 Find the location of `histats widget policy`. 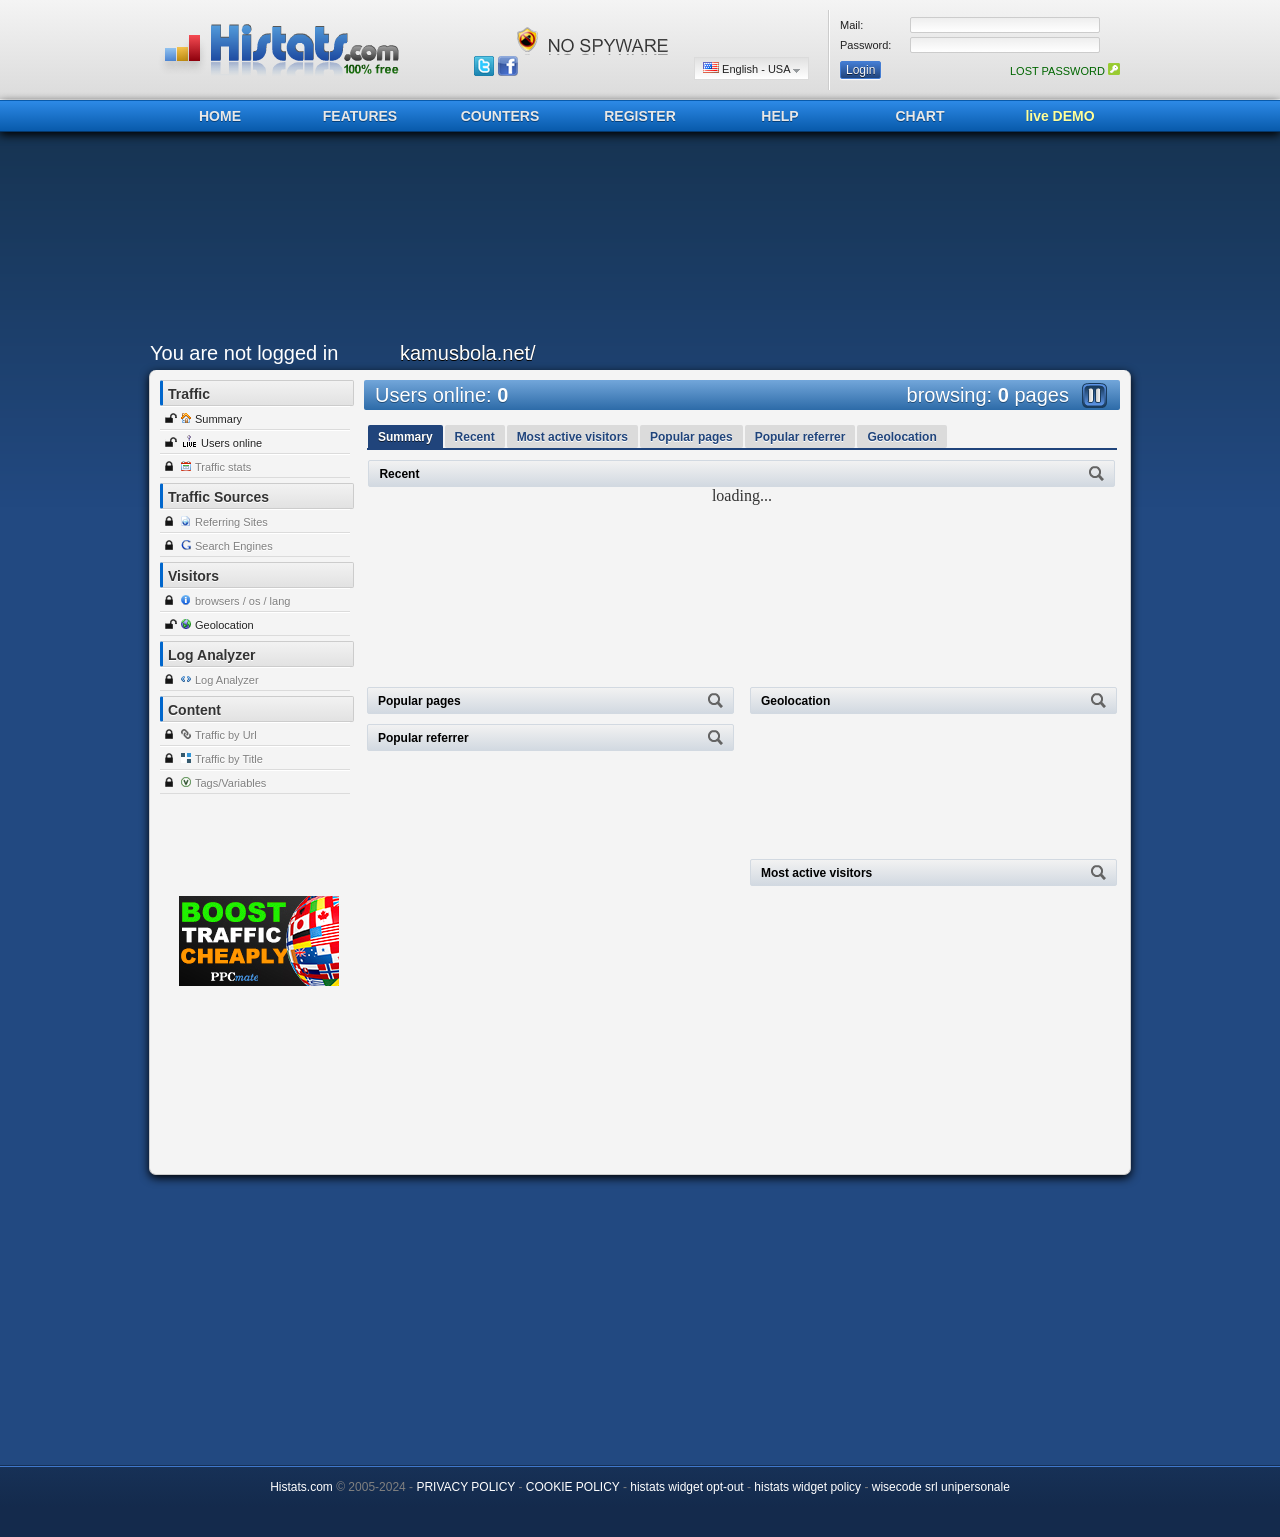

histats widget policy is located at coordinates (807, 1487).